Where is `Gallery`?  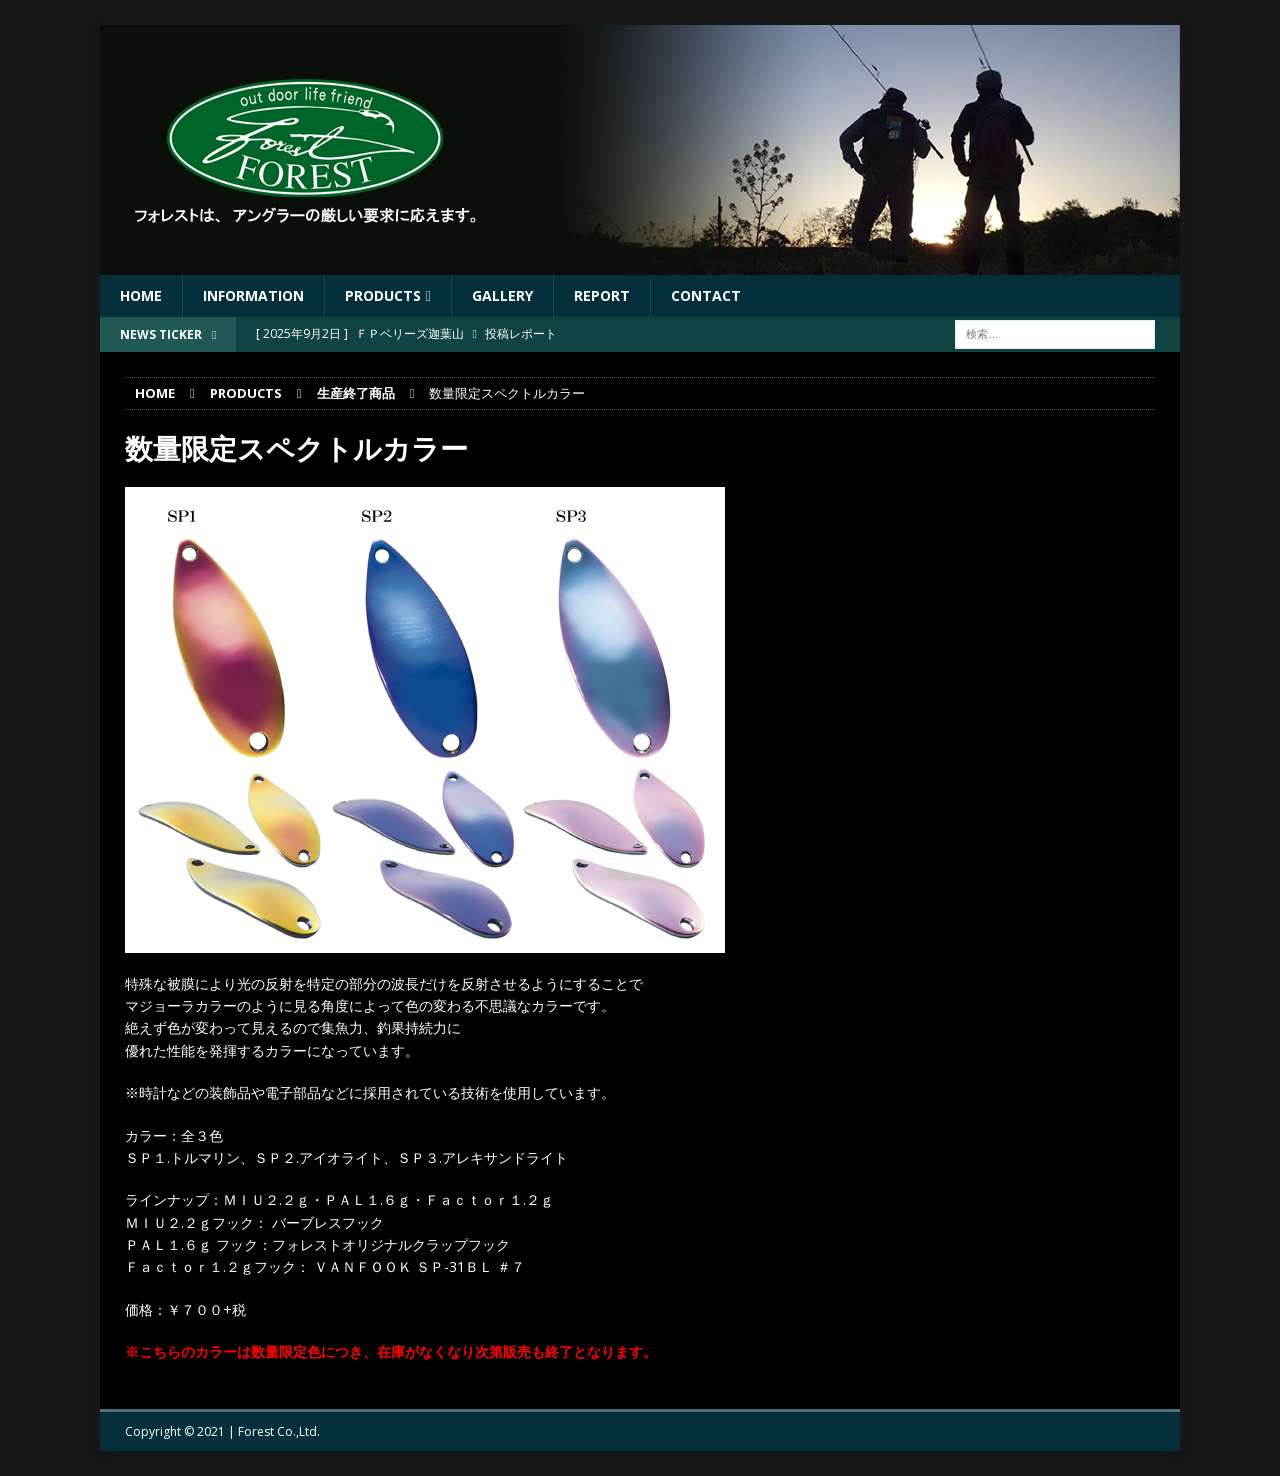
Gallery is located at coordinates (502, 295).